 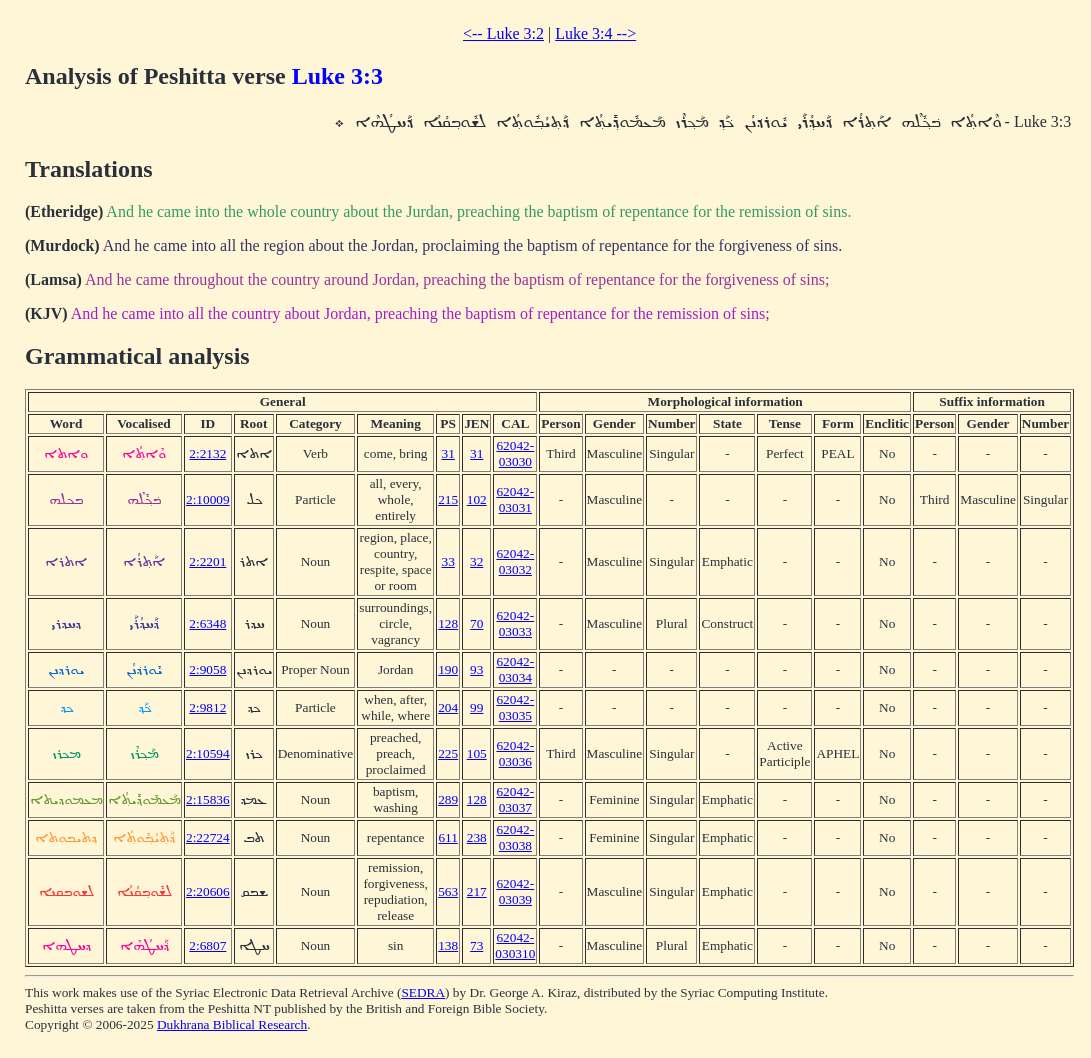 I want to click on 2:6807, so click(x=207, y=945).